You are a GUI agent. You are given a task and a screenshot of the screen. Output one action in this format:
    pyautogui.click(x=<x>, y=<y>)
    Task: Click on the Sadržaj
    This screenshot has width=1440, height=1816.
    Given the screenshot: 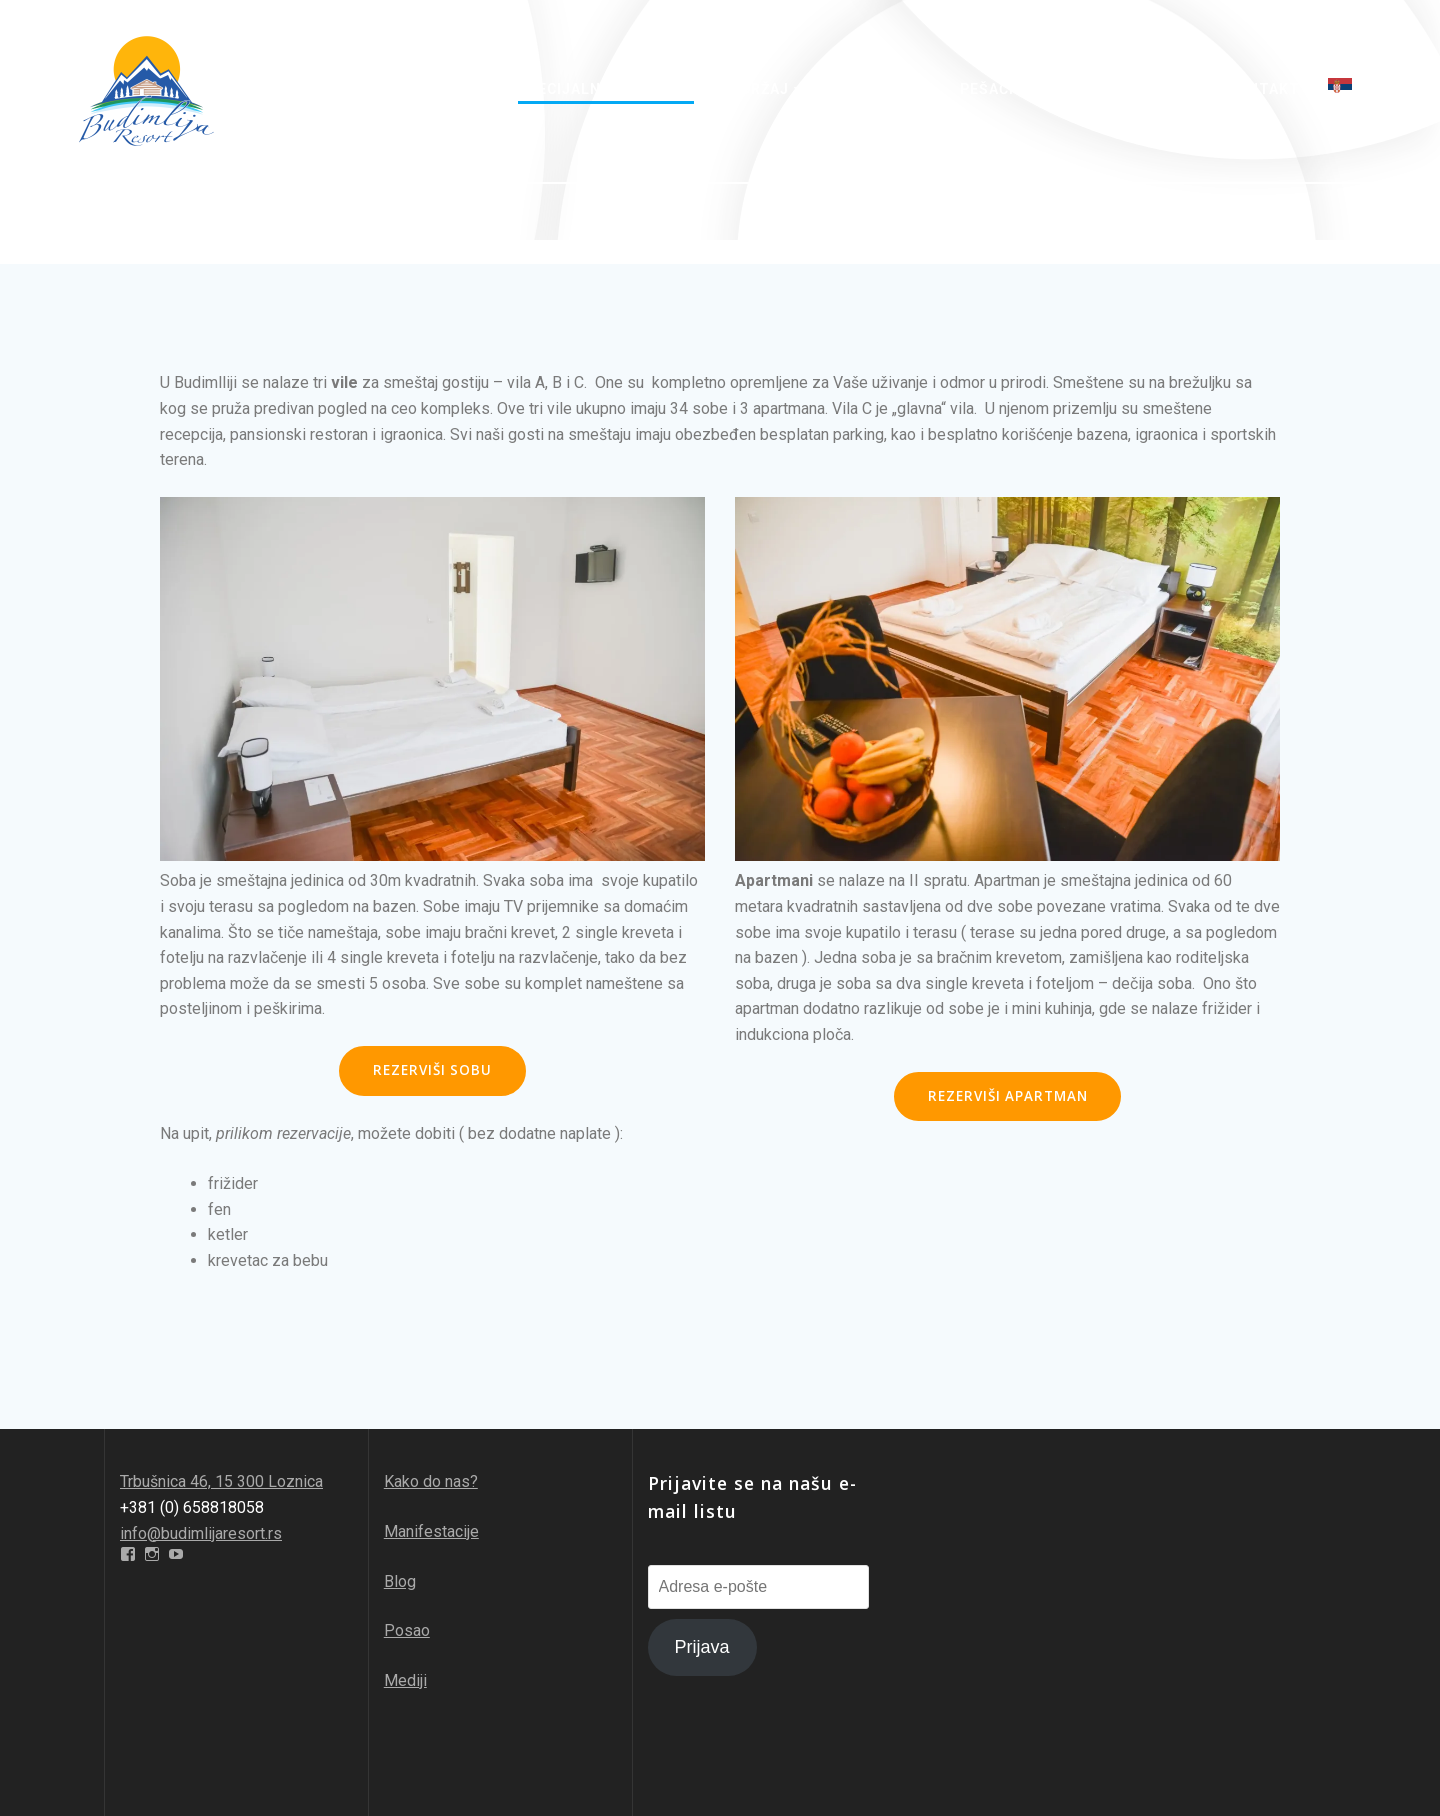 What is the action you would take?
    pyautogui.click(x=755, y=89)
    